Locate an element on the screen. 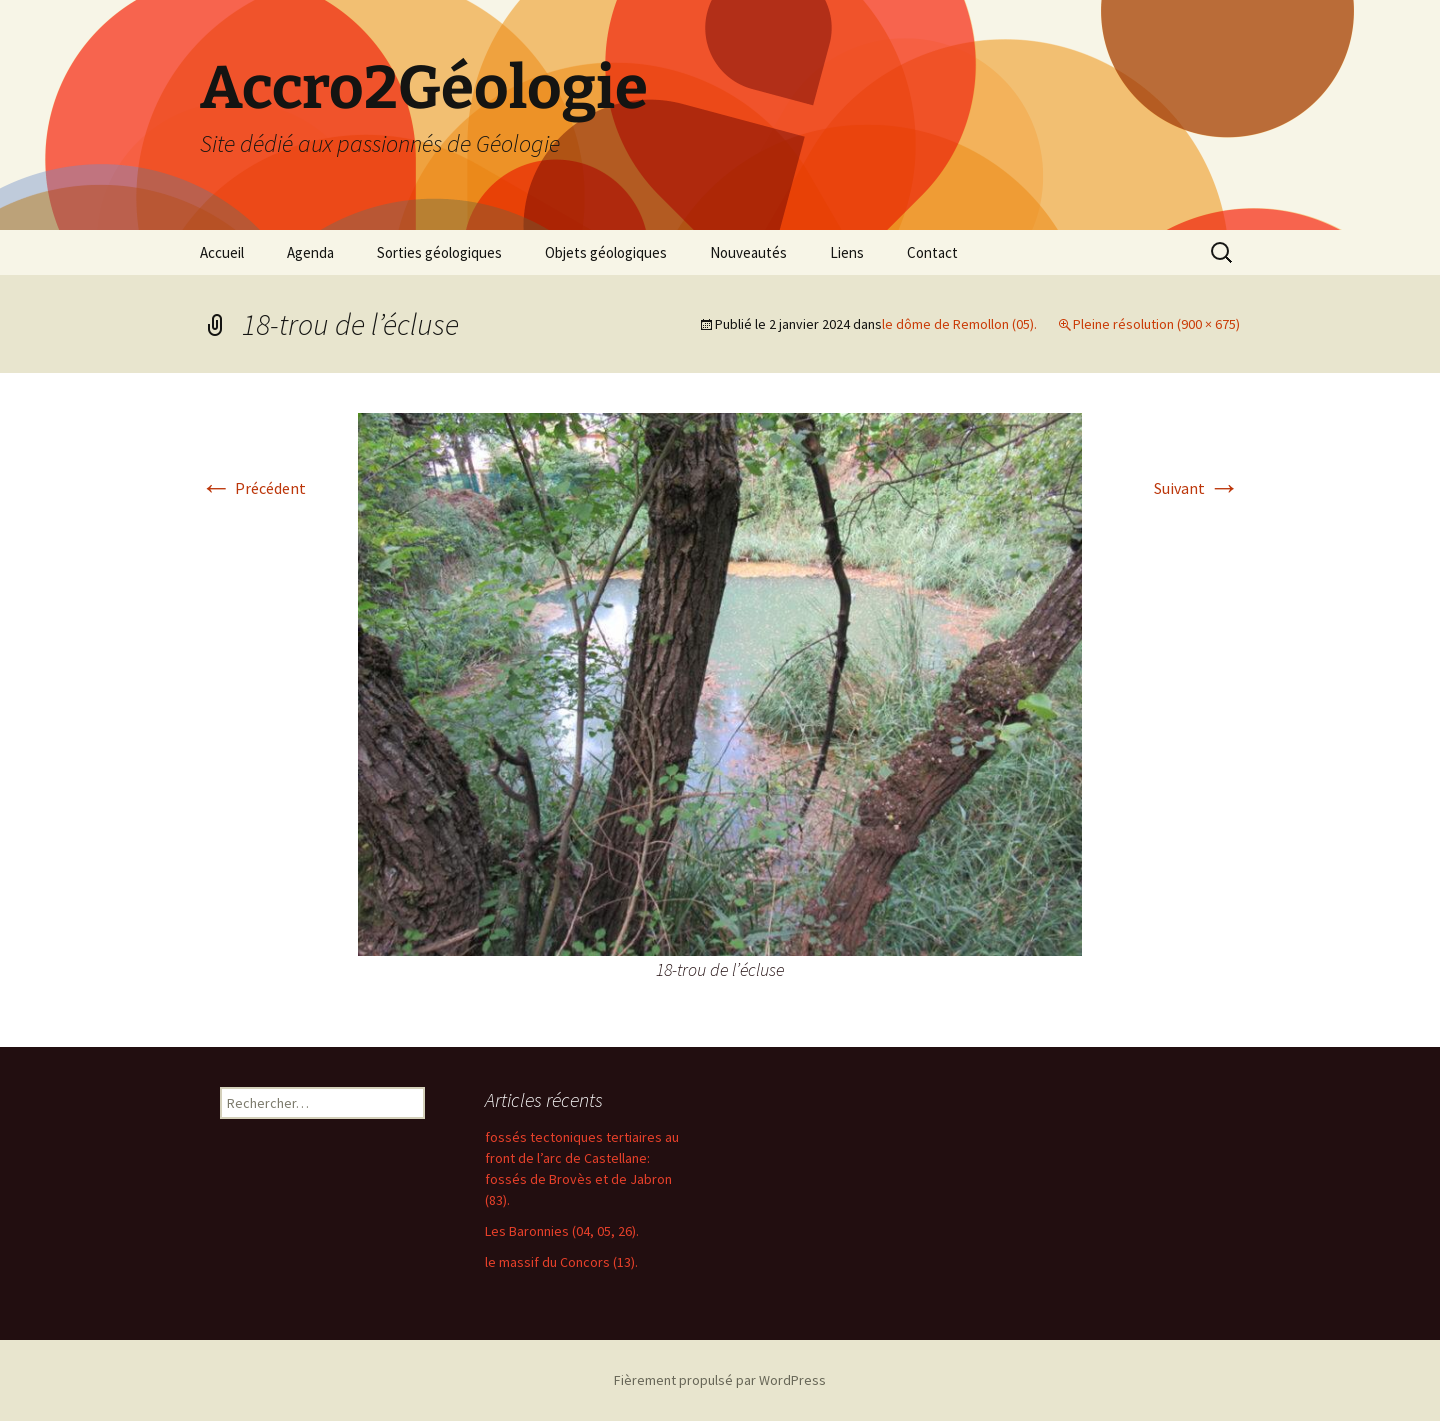  Pleine résolution (900 × 675) is located at coordinates (1156, 324).